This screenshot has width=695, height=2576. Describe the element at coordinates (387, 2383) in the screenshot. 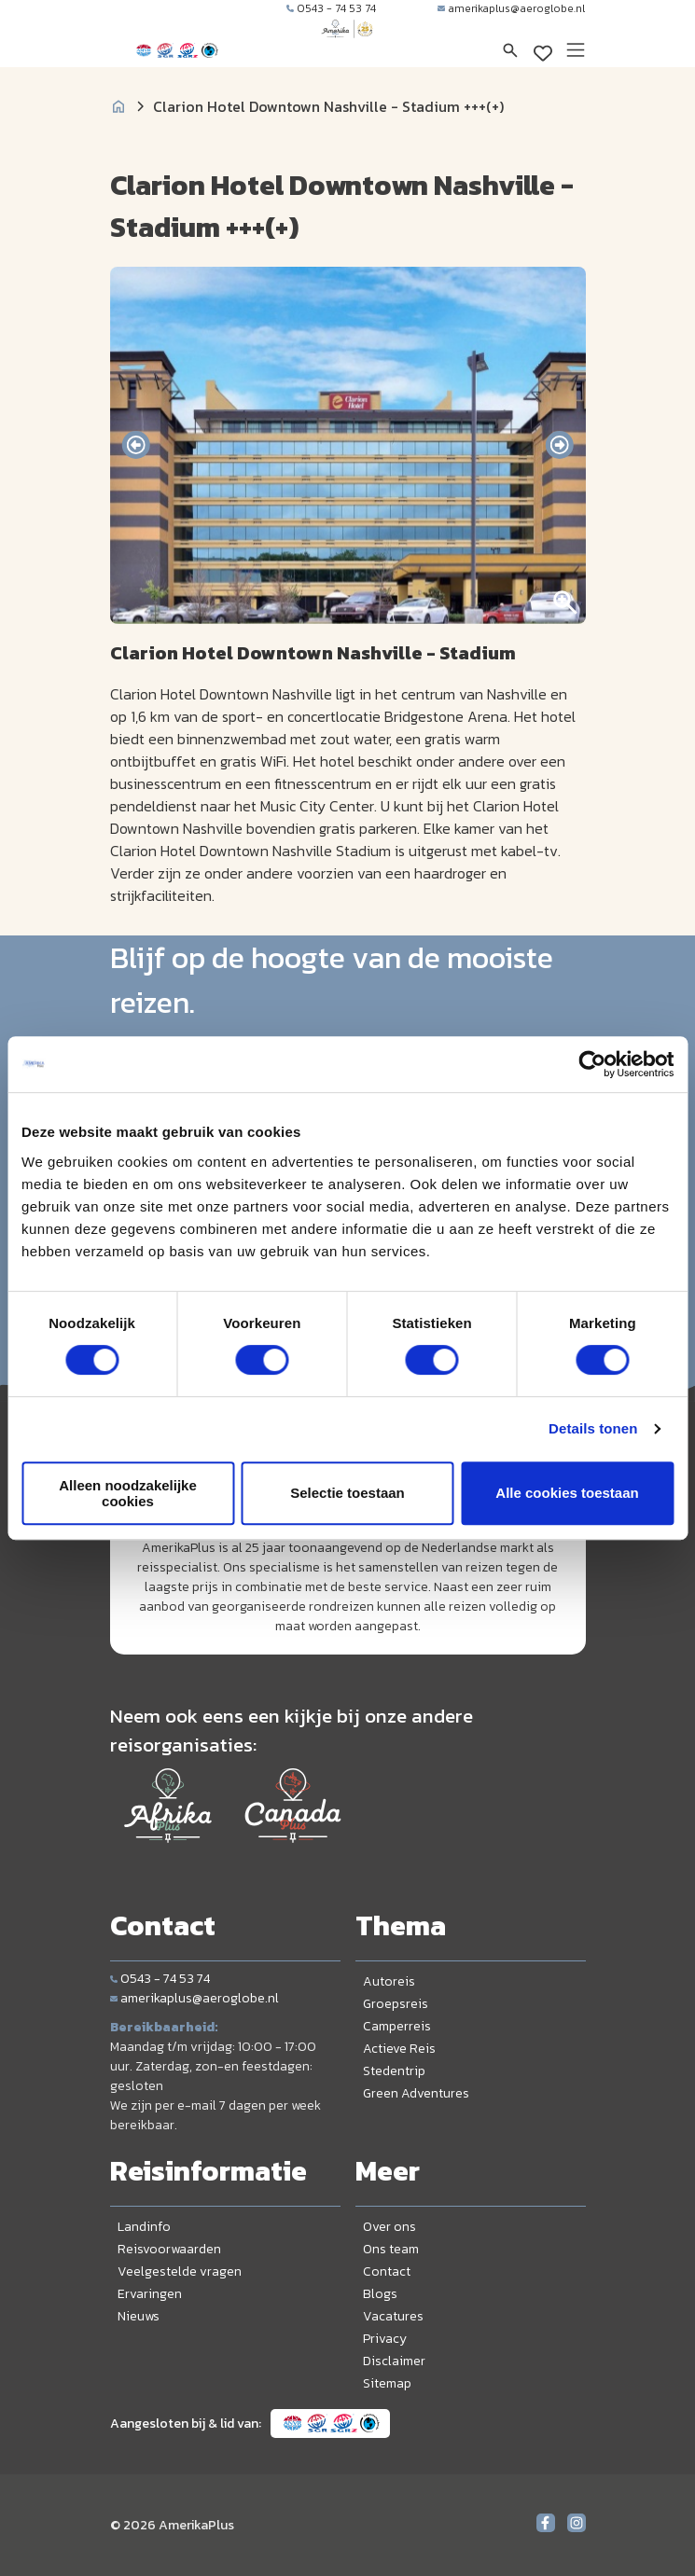

I see `Sitemap` at that location.